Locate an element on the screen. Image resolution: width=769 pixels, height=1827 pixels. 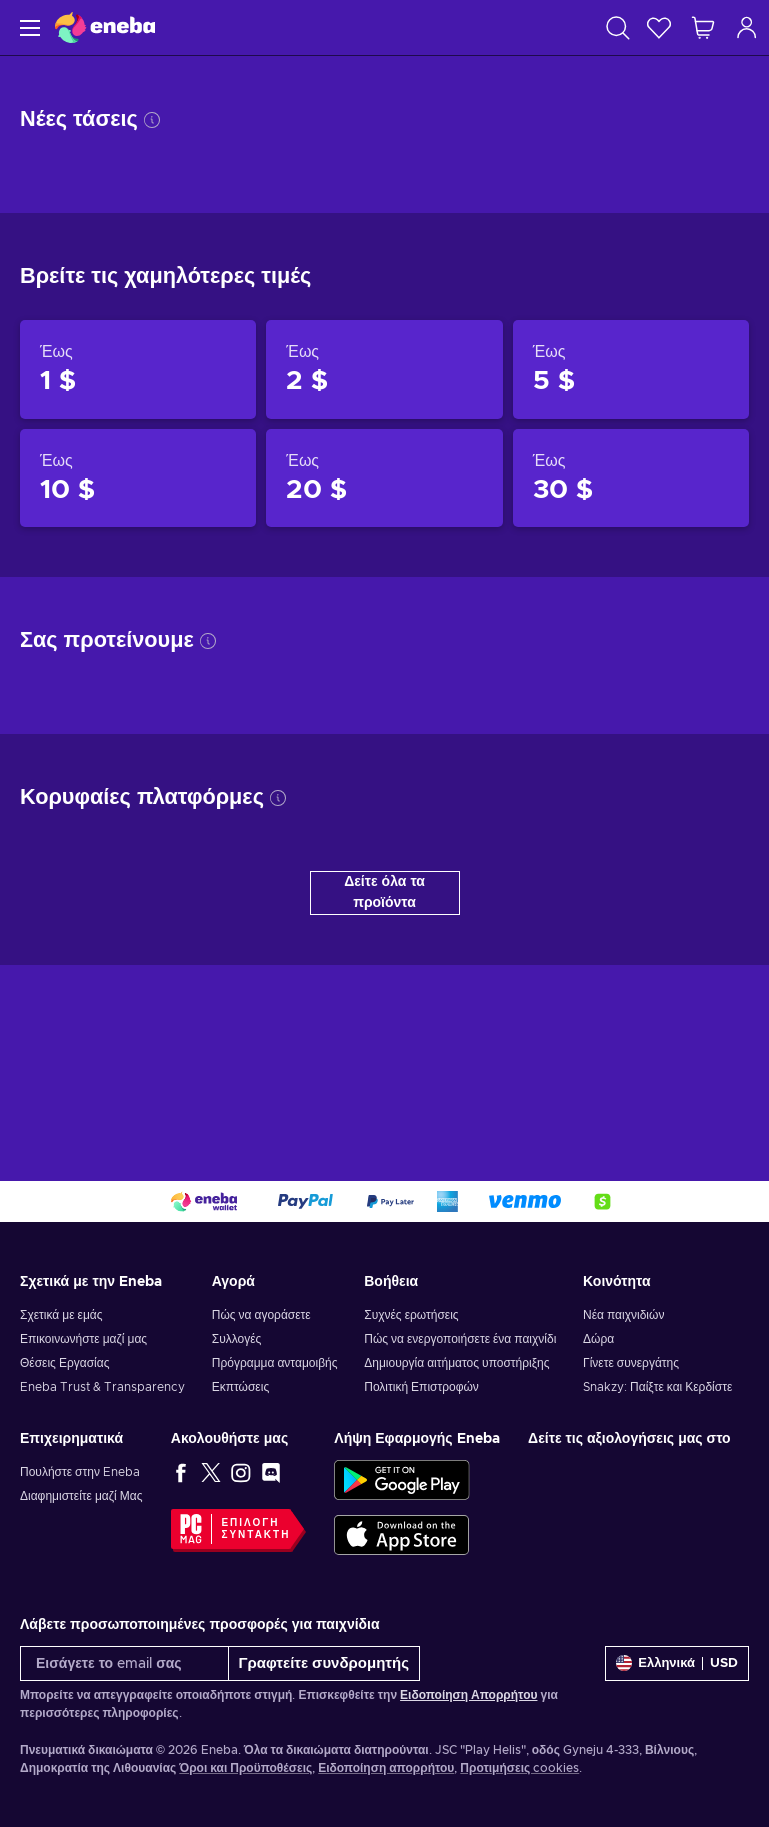
Νέα παιχνιδιών is located at coordinates (623, 1315).